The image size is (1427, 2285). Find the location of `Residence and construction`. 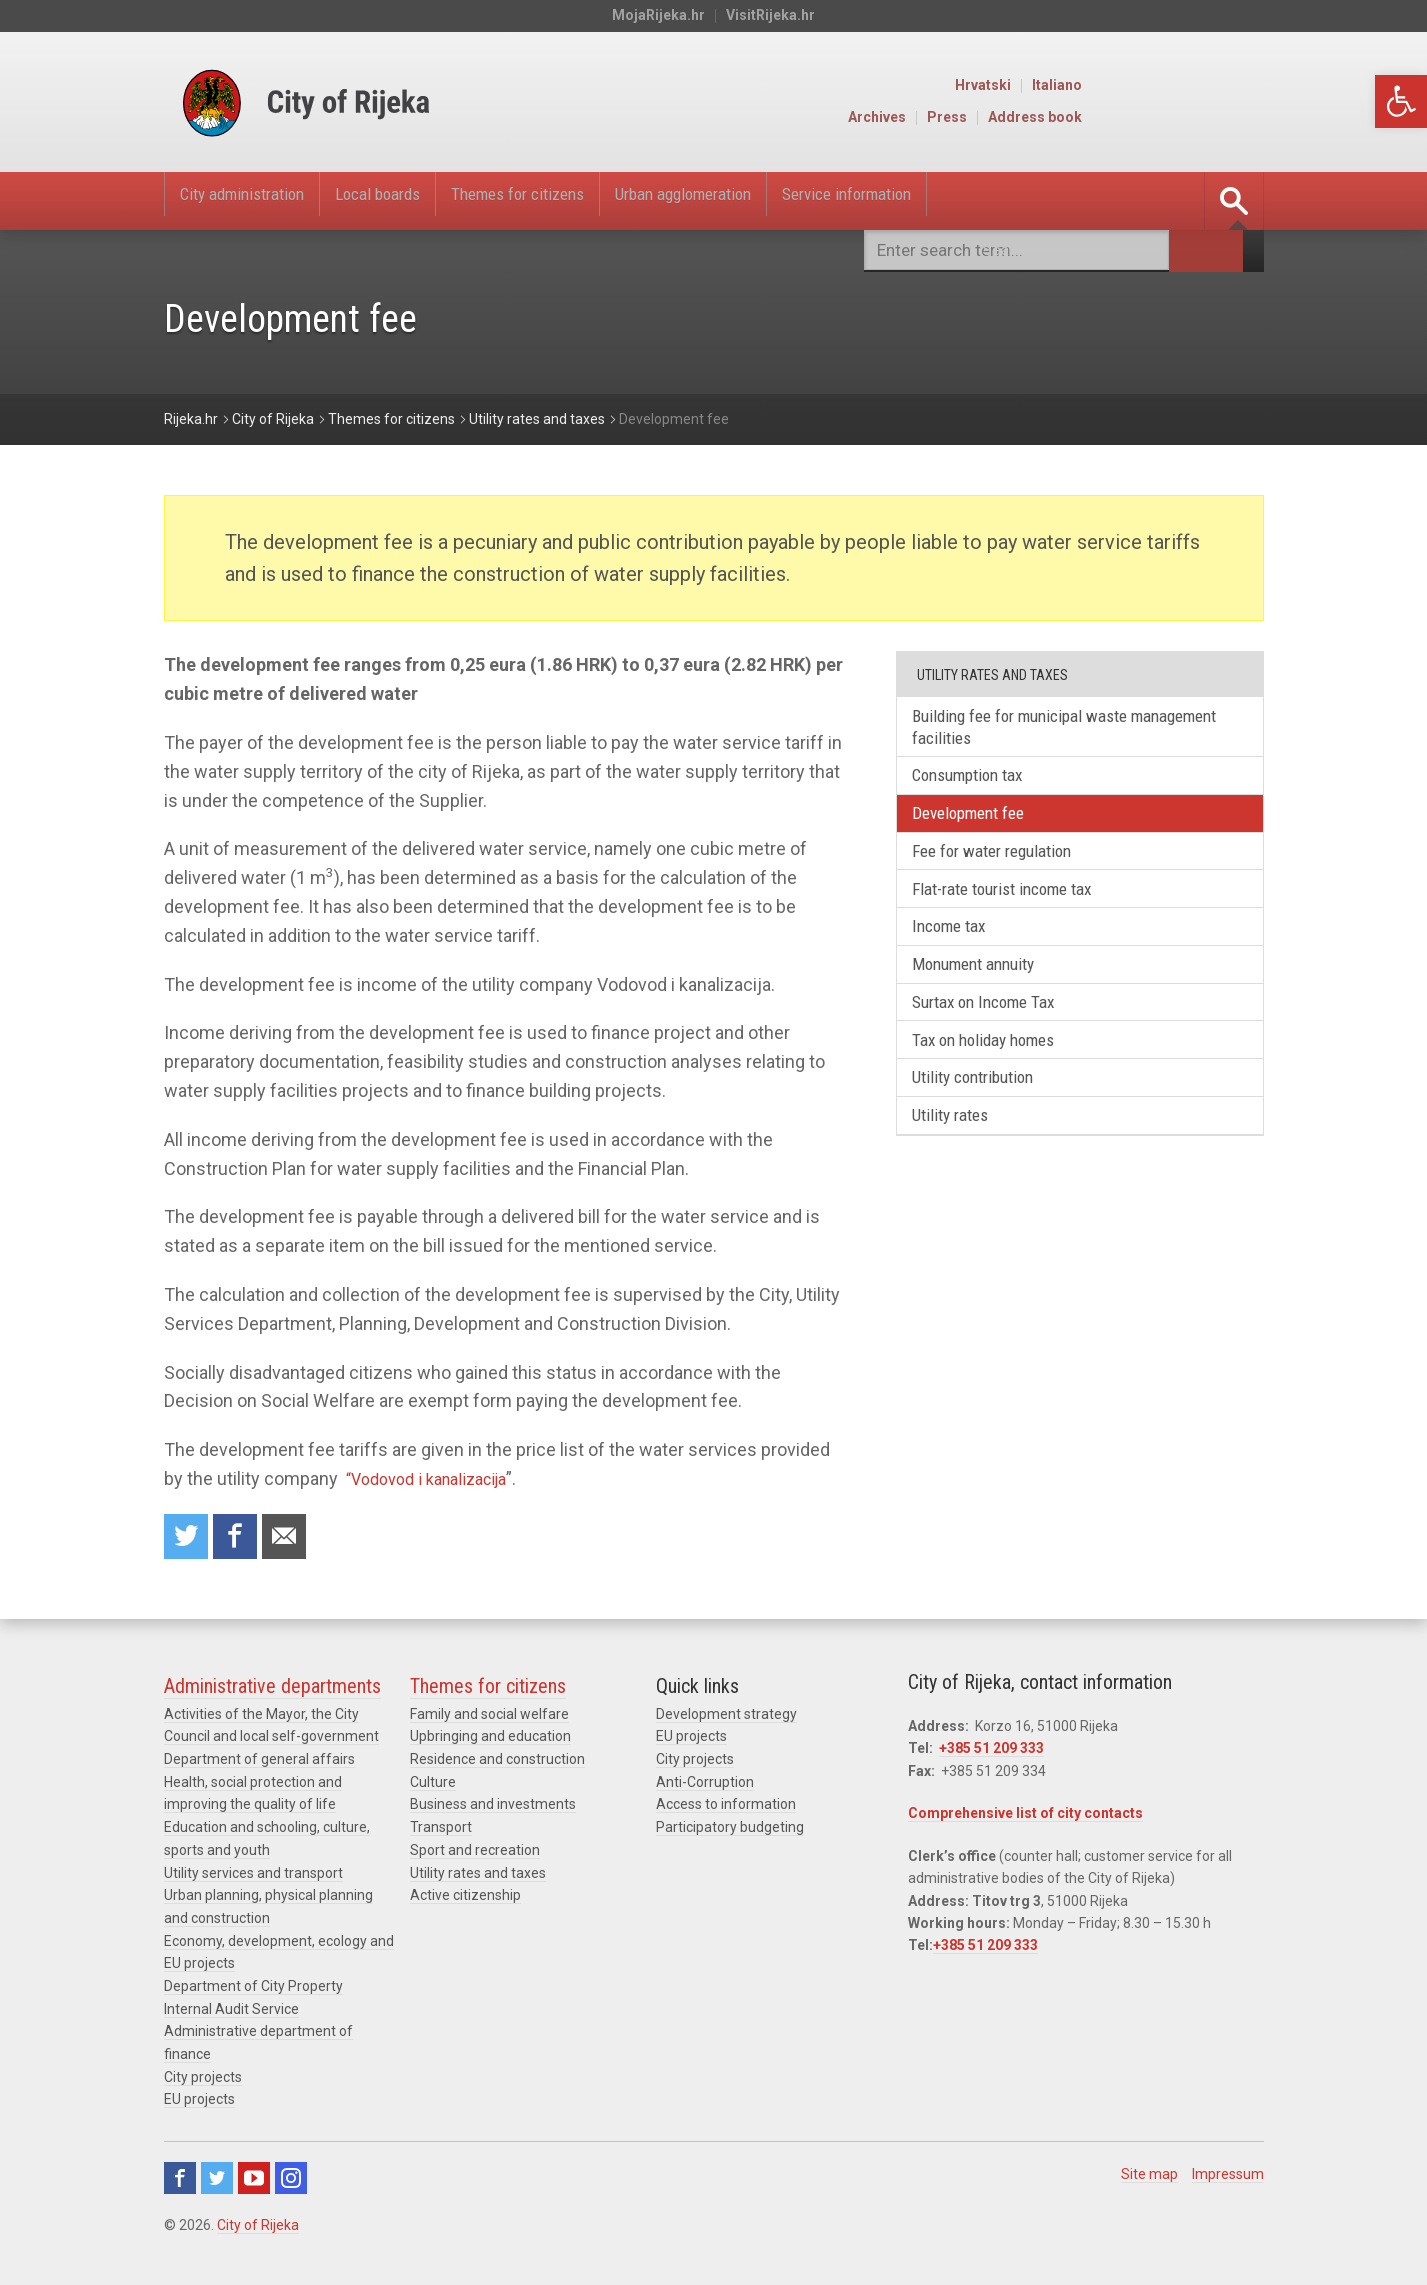

Residence and construction is located at coordinates (497, 1763).